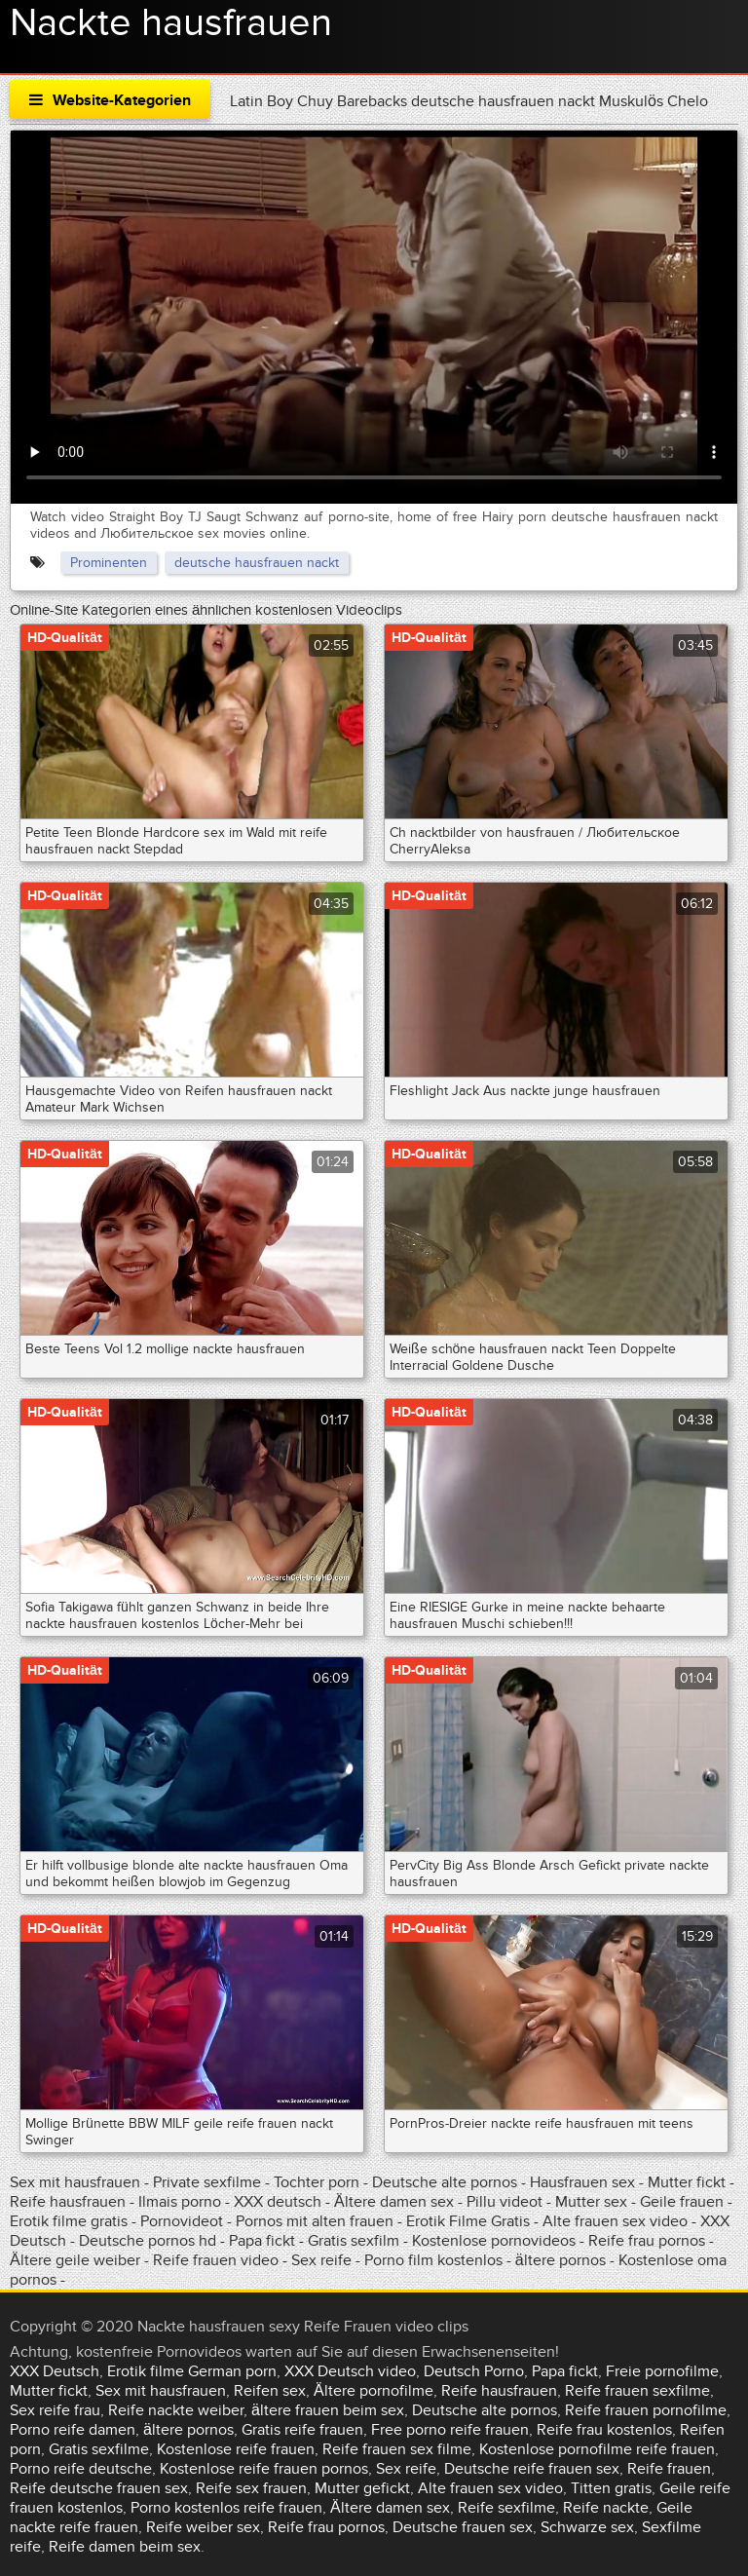 The image size is (748, 2576). Describe the element at coordinates (314, 2221) in the screenshot. I see `Pornos mit alten frauen` at that location.